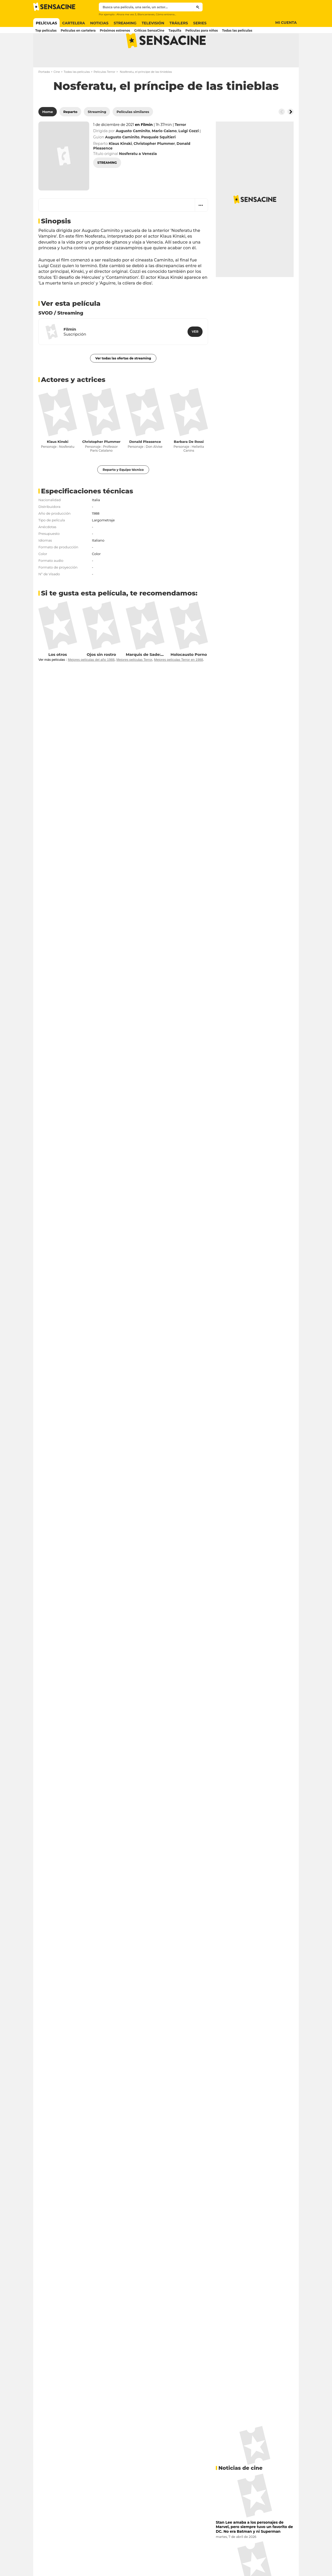  Describe the element at coordinates (104, 92) in the screenshot. I see `Películas Terror` at that location.